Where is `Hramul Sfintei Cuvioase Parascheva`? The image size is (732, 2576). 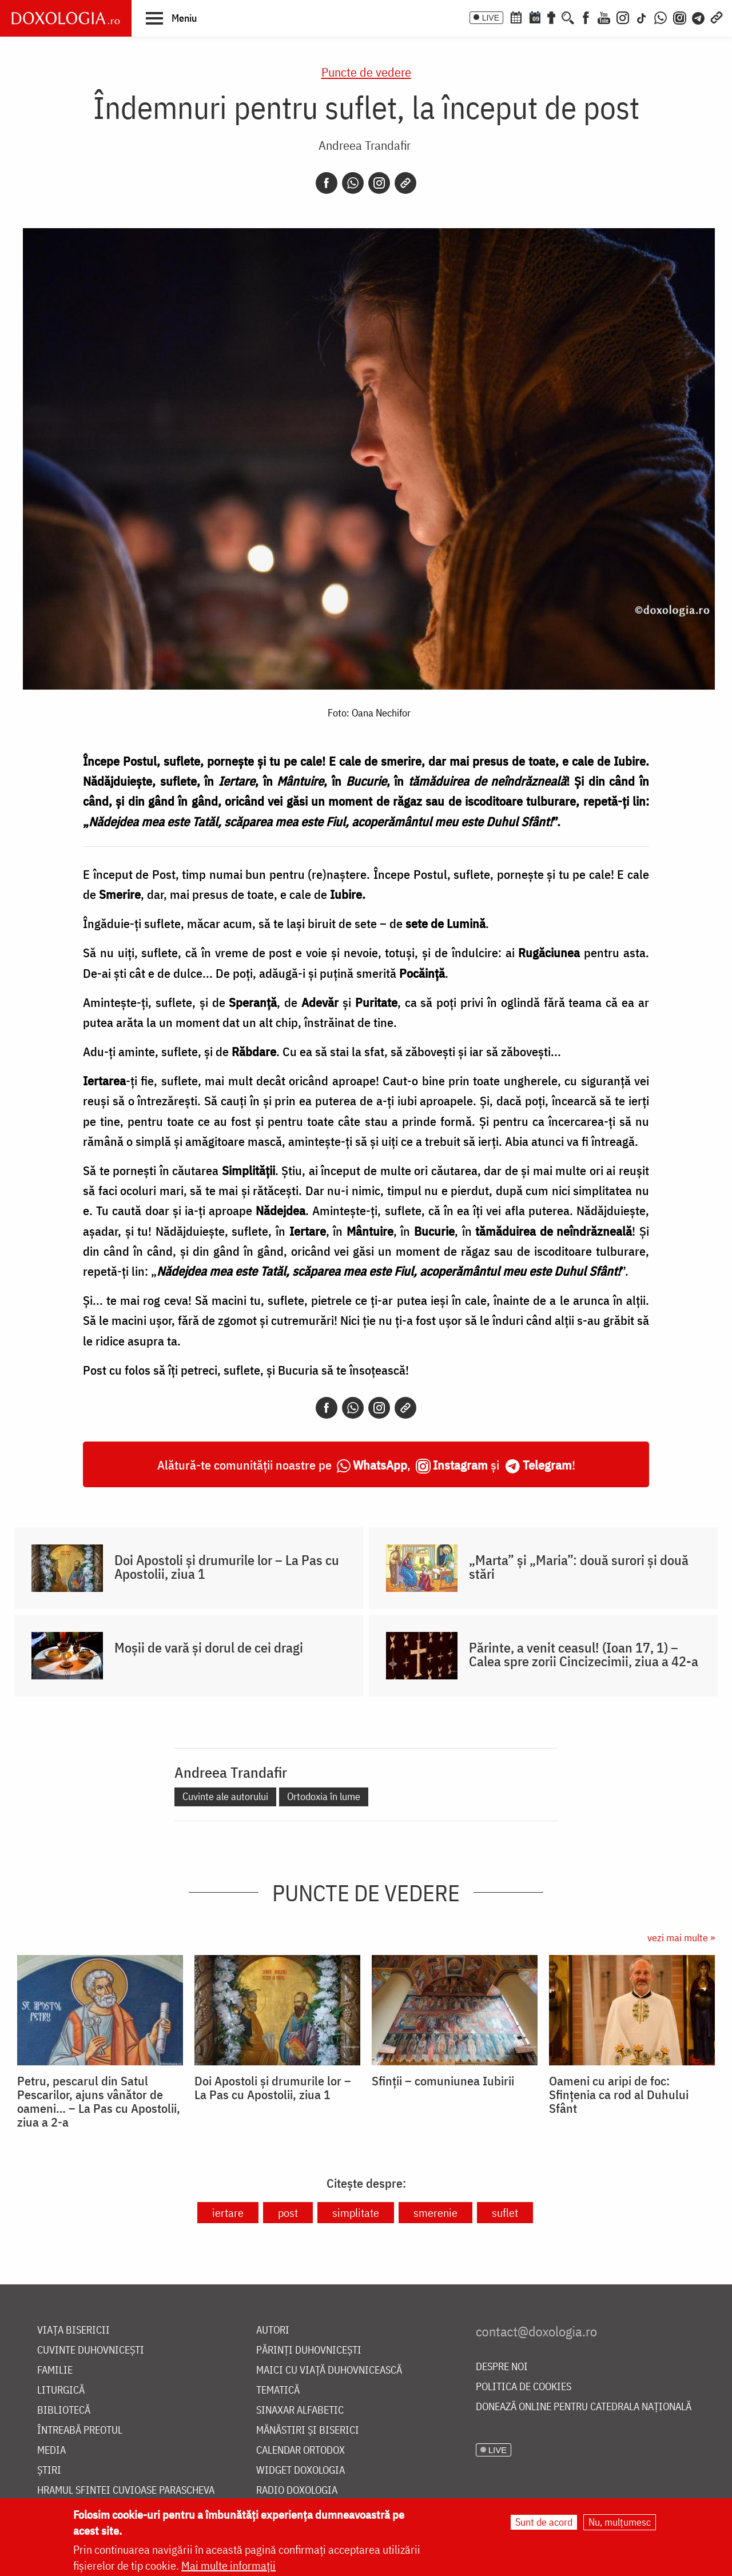
Hramul Sfintei Cuvioase Parascheva is located at coordinates (125, 2491).